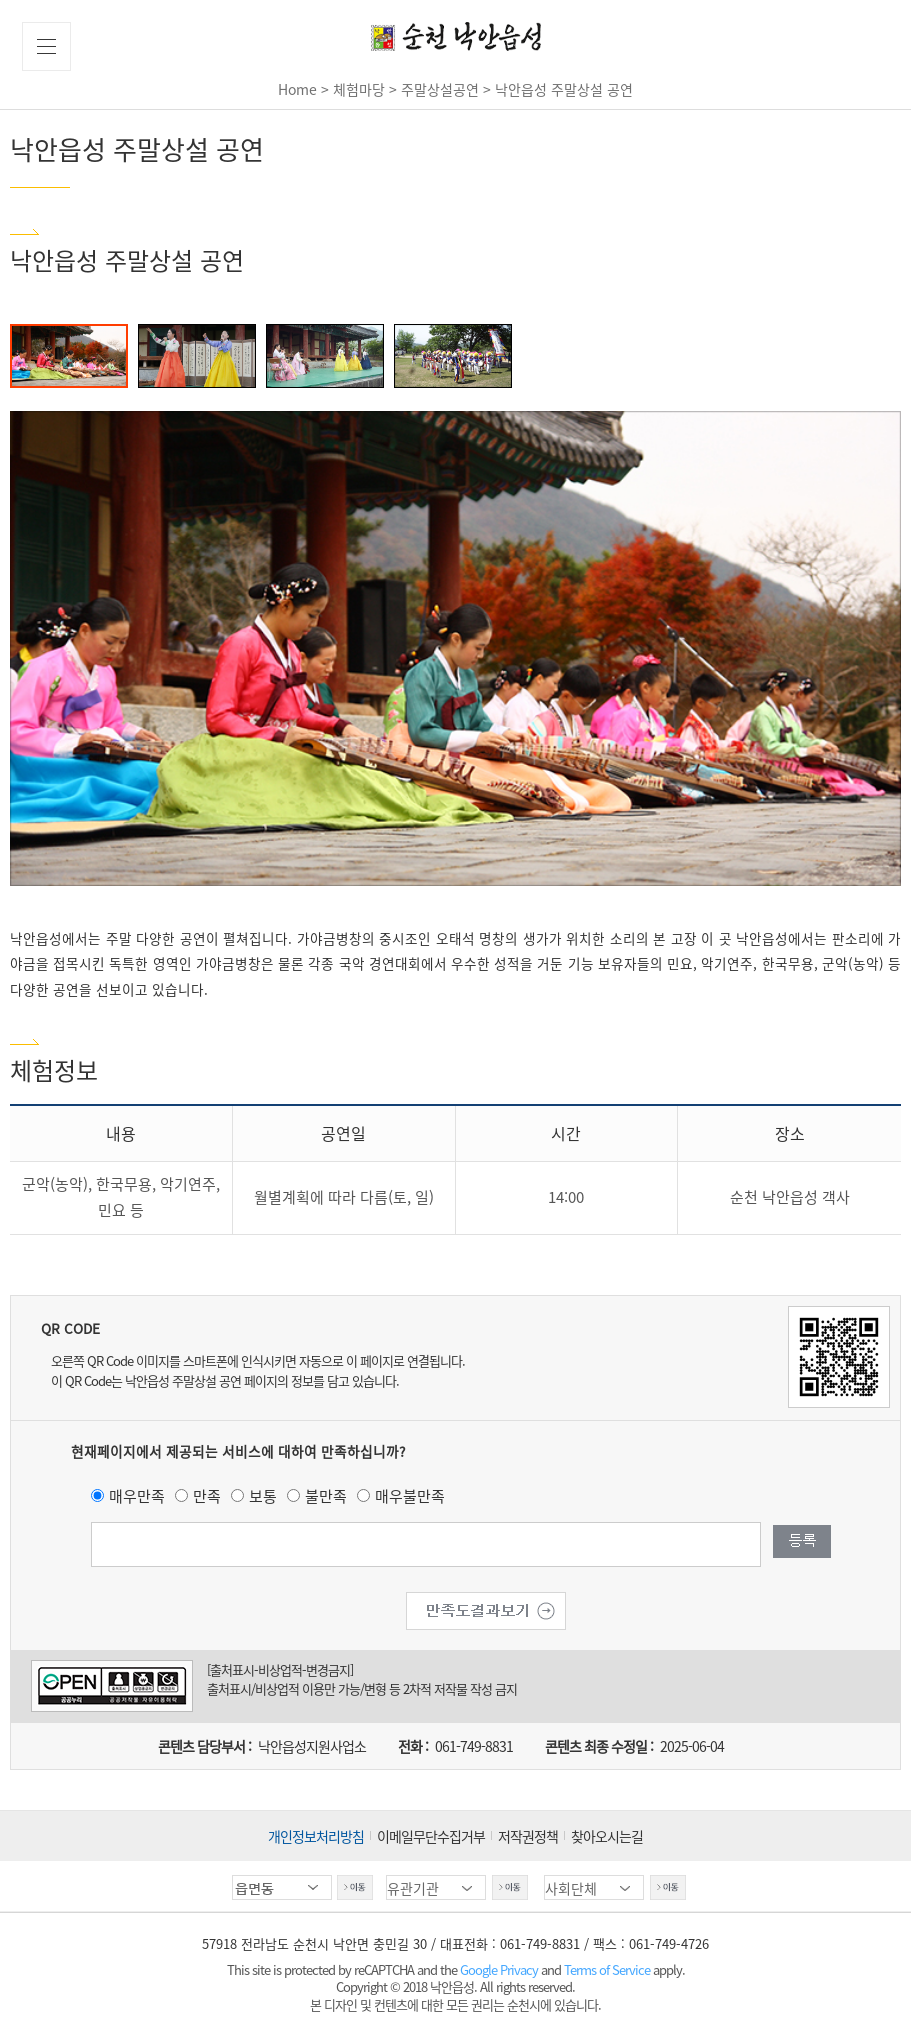  I want to click on Google Privacy, so click(500, 1969).